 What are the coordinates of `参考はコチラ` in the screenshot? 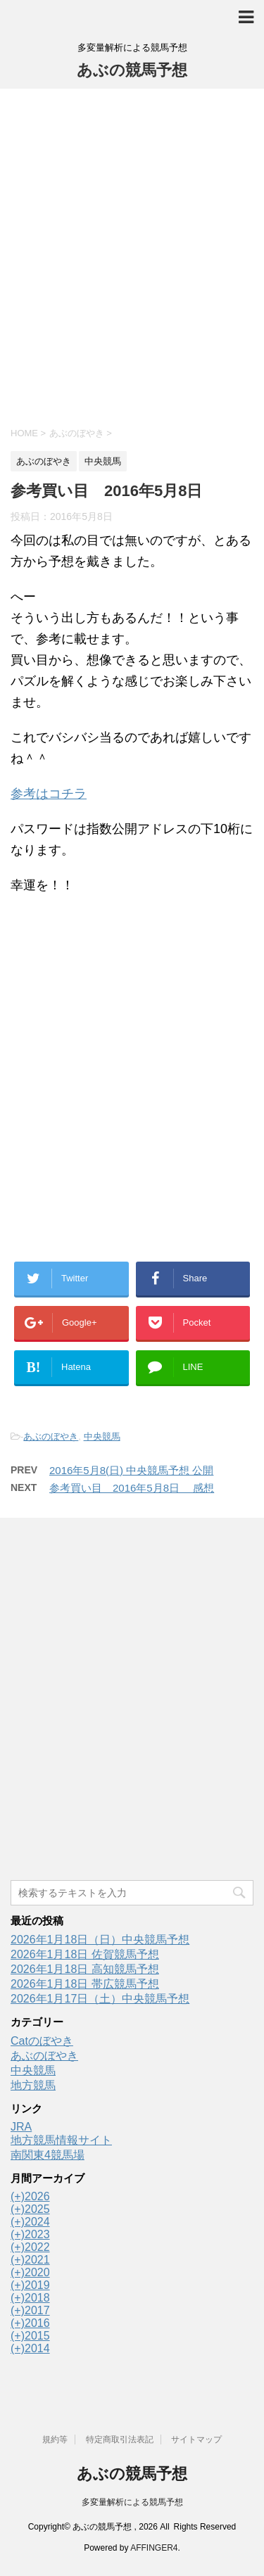 It's located at (49, 794).